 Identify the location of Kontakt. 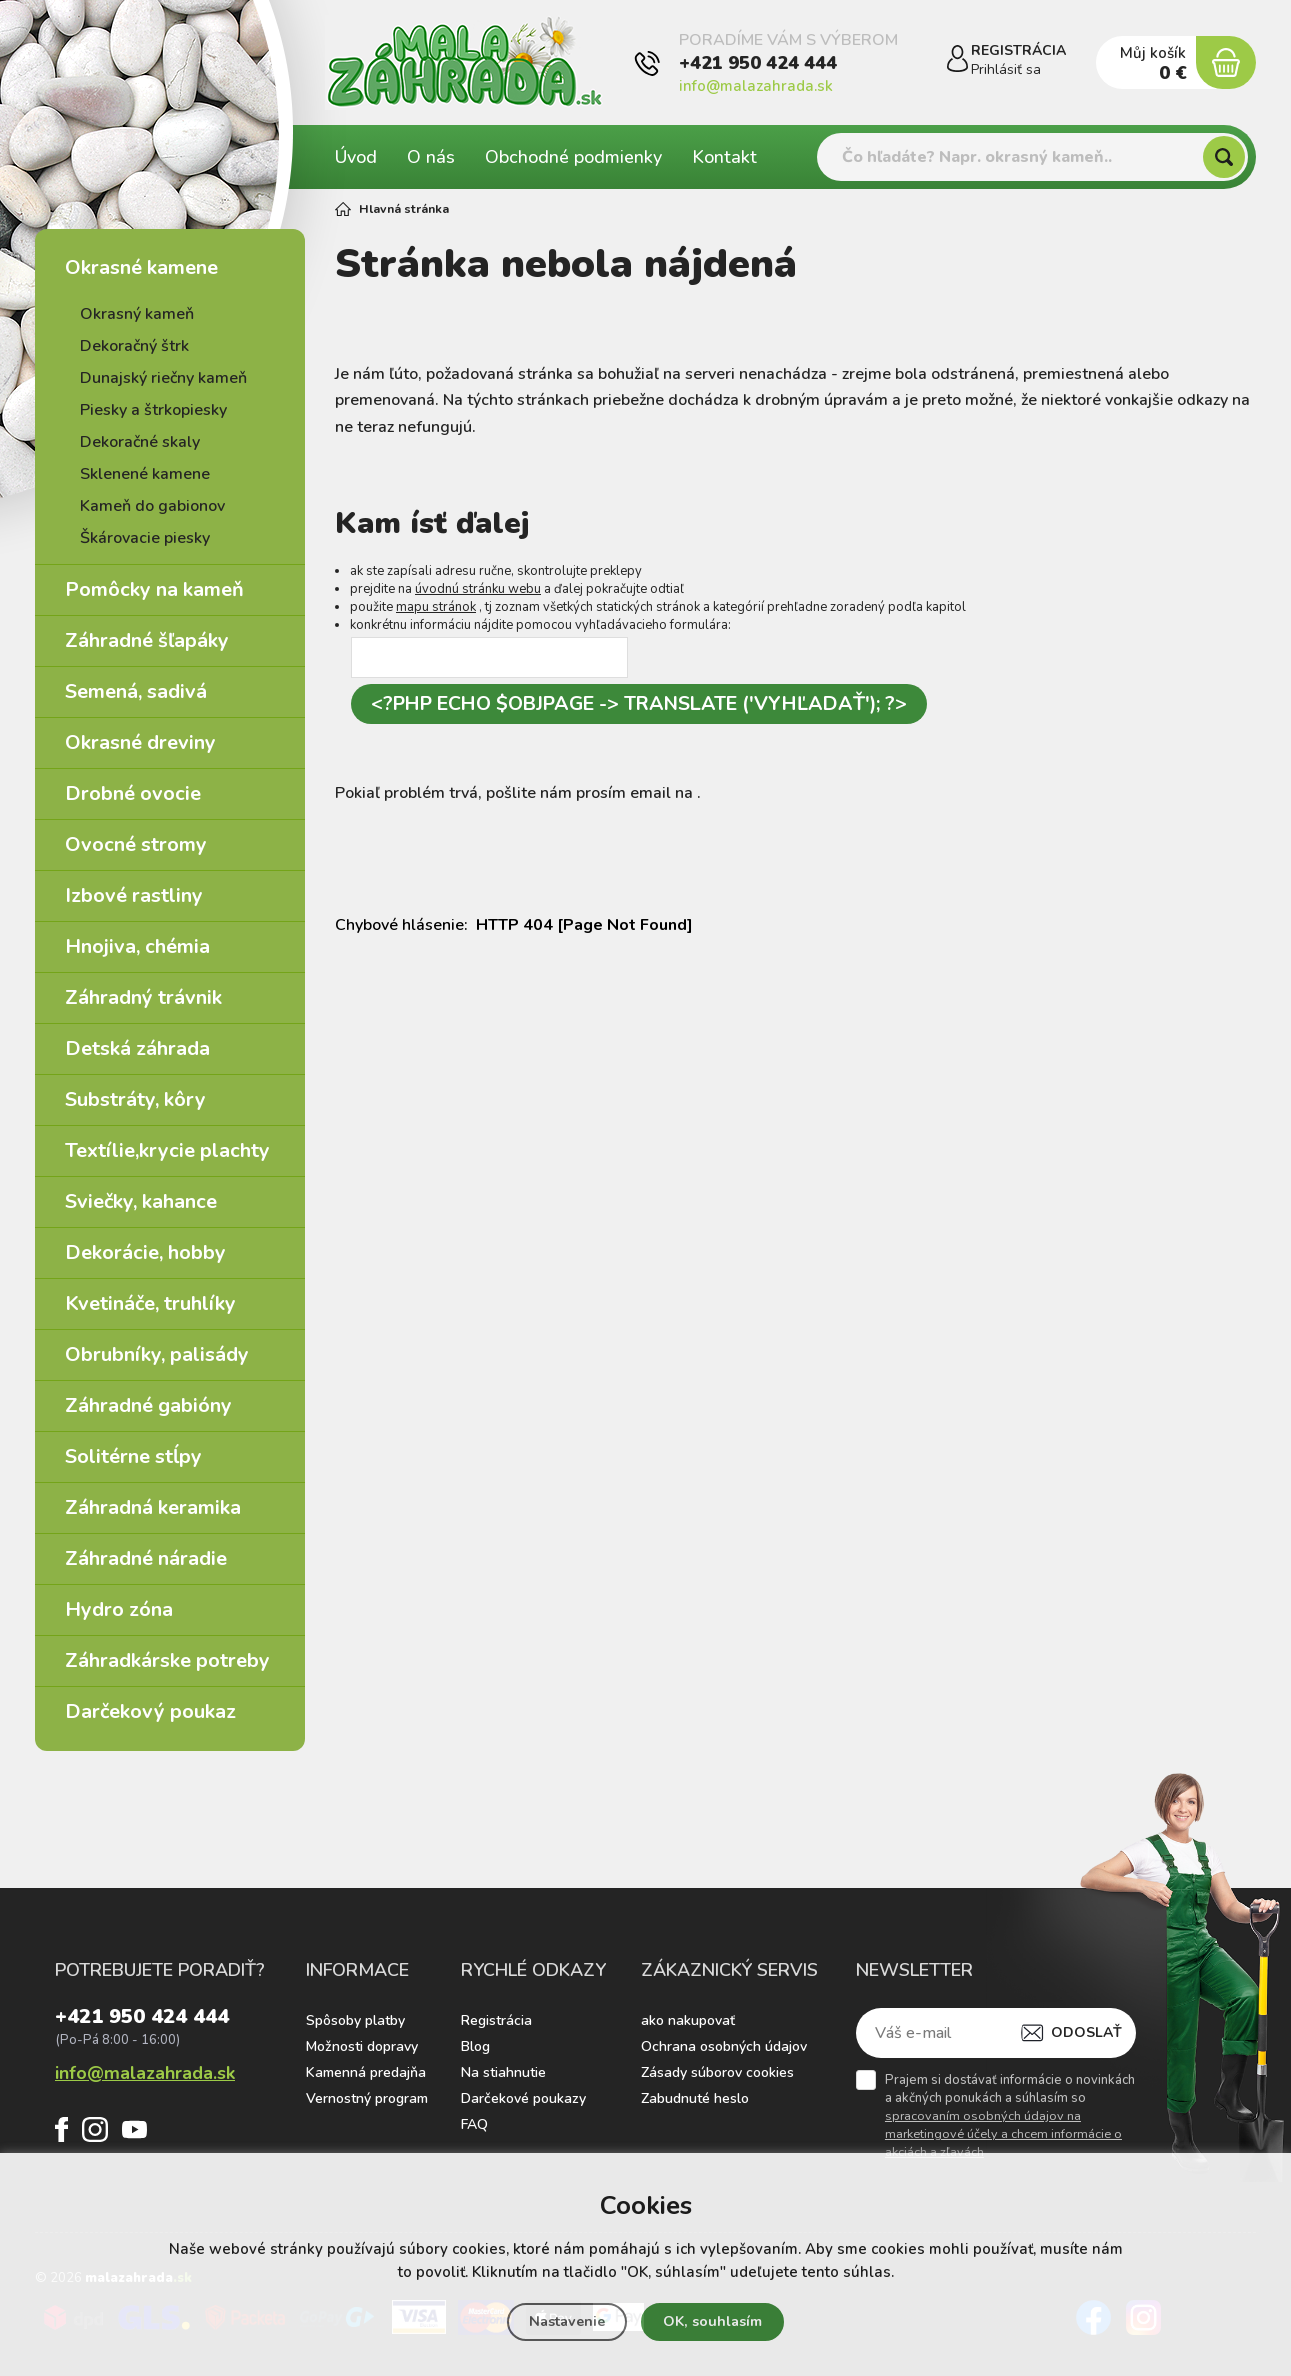
(724, 157).